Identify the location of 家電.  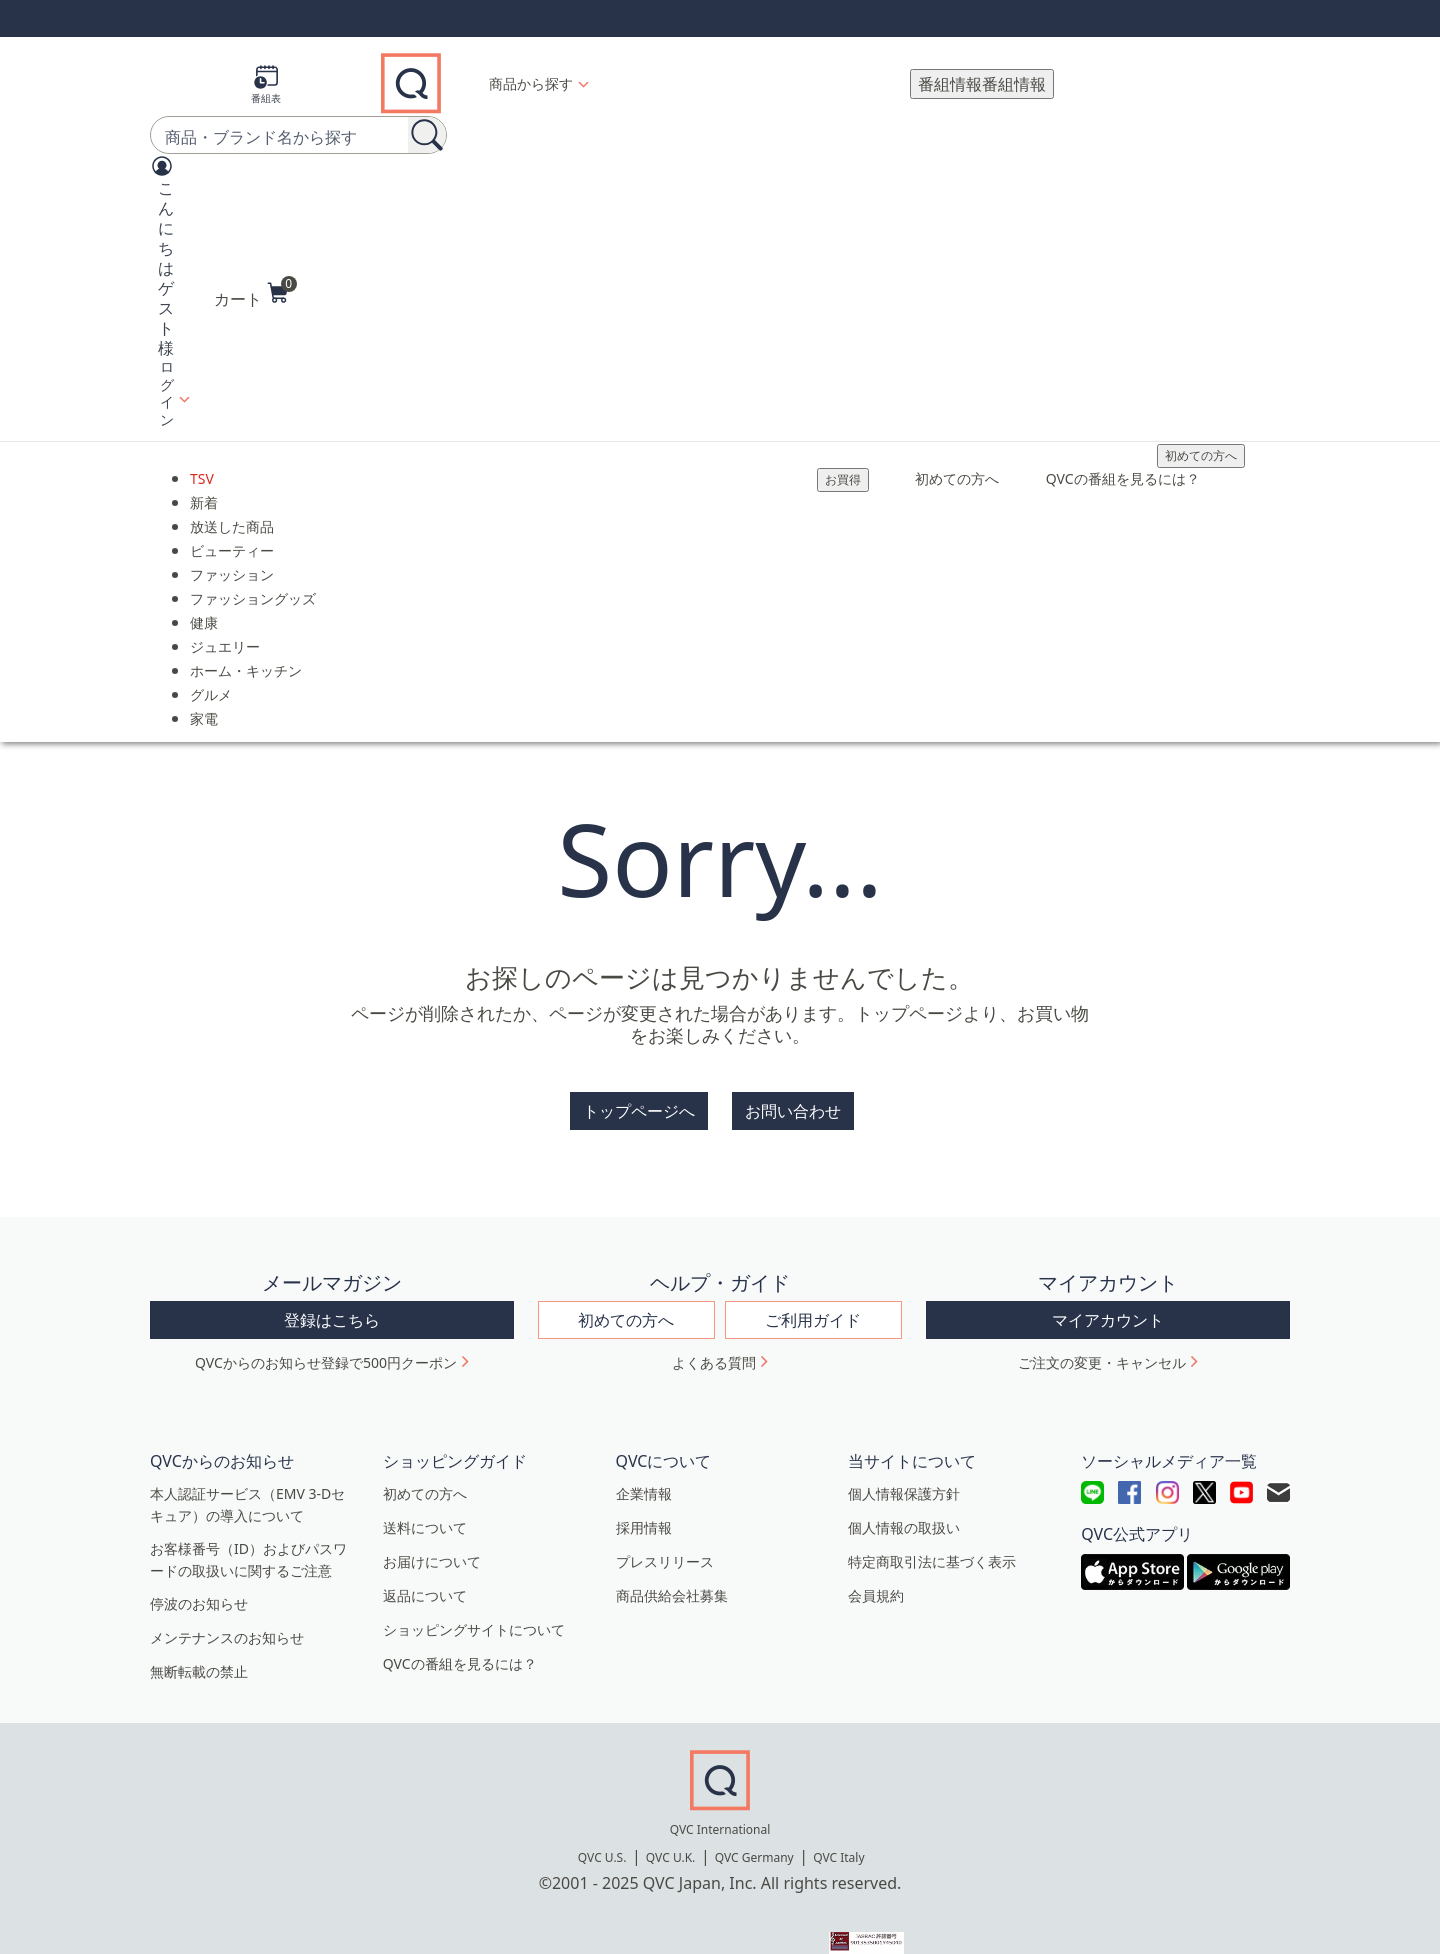
(204, 696).